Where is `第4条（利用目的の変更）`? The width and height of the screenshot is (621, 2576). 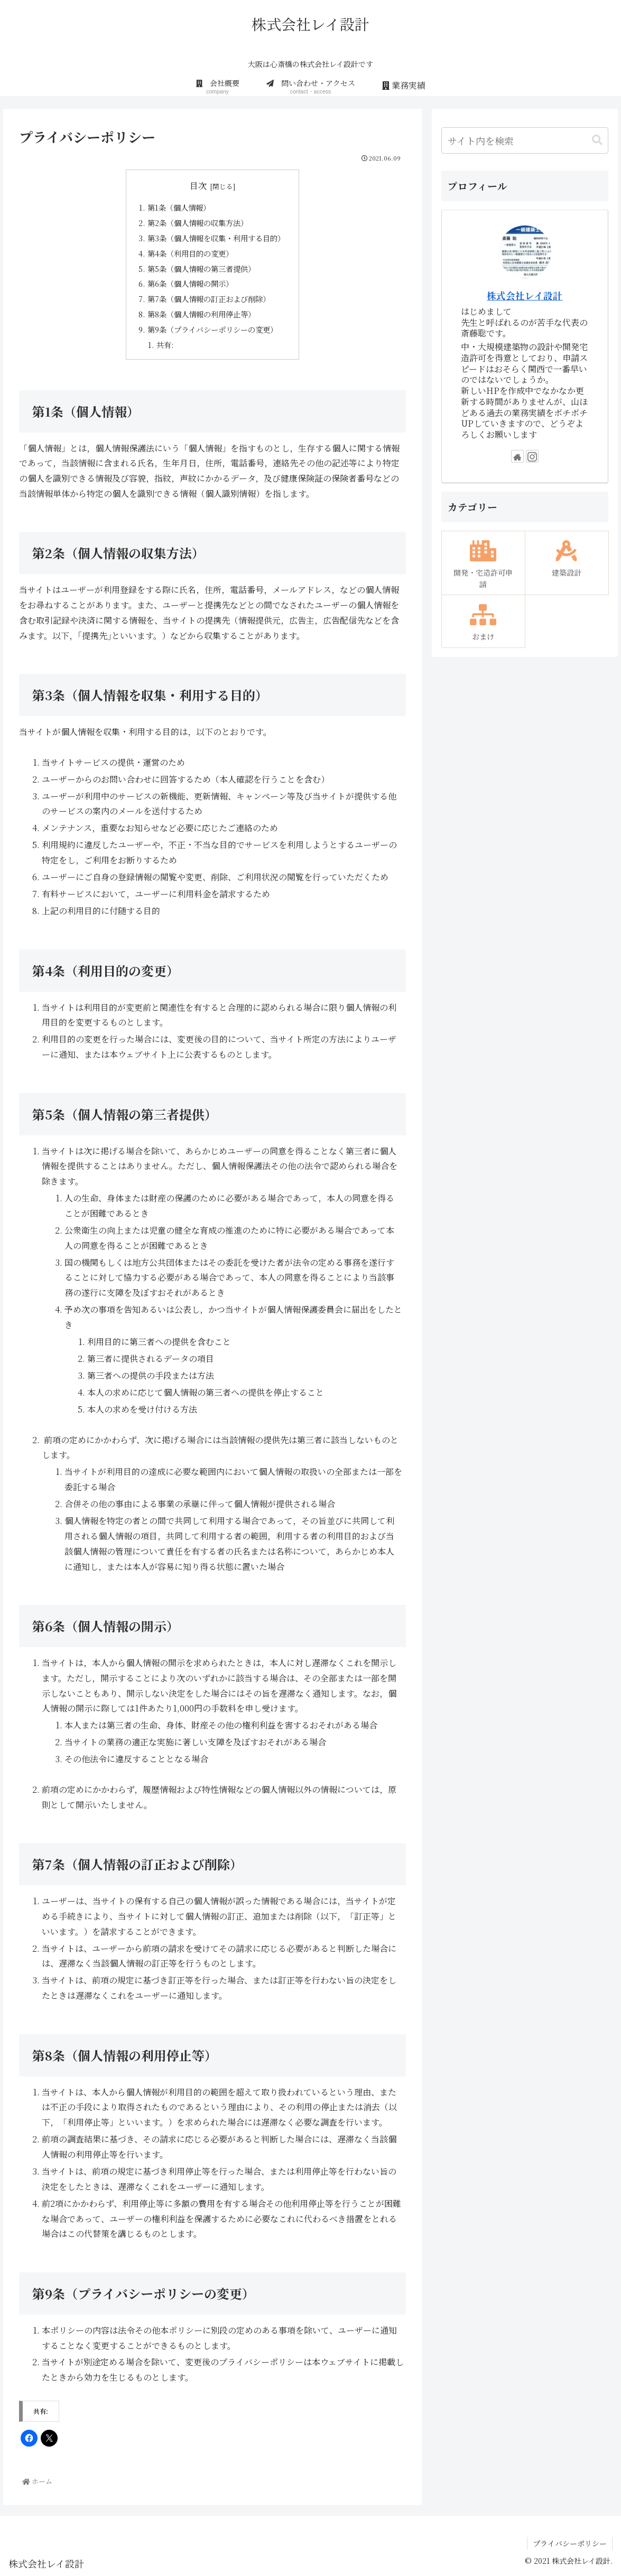
第4条（利用目的の変更） is located at coordinates (190, 253).